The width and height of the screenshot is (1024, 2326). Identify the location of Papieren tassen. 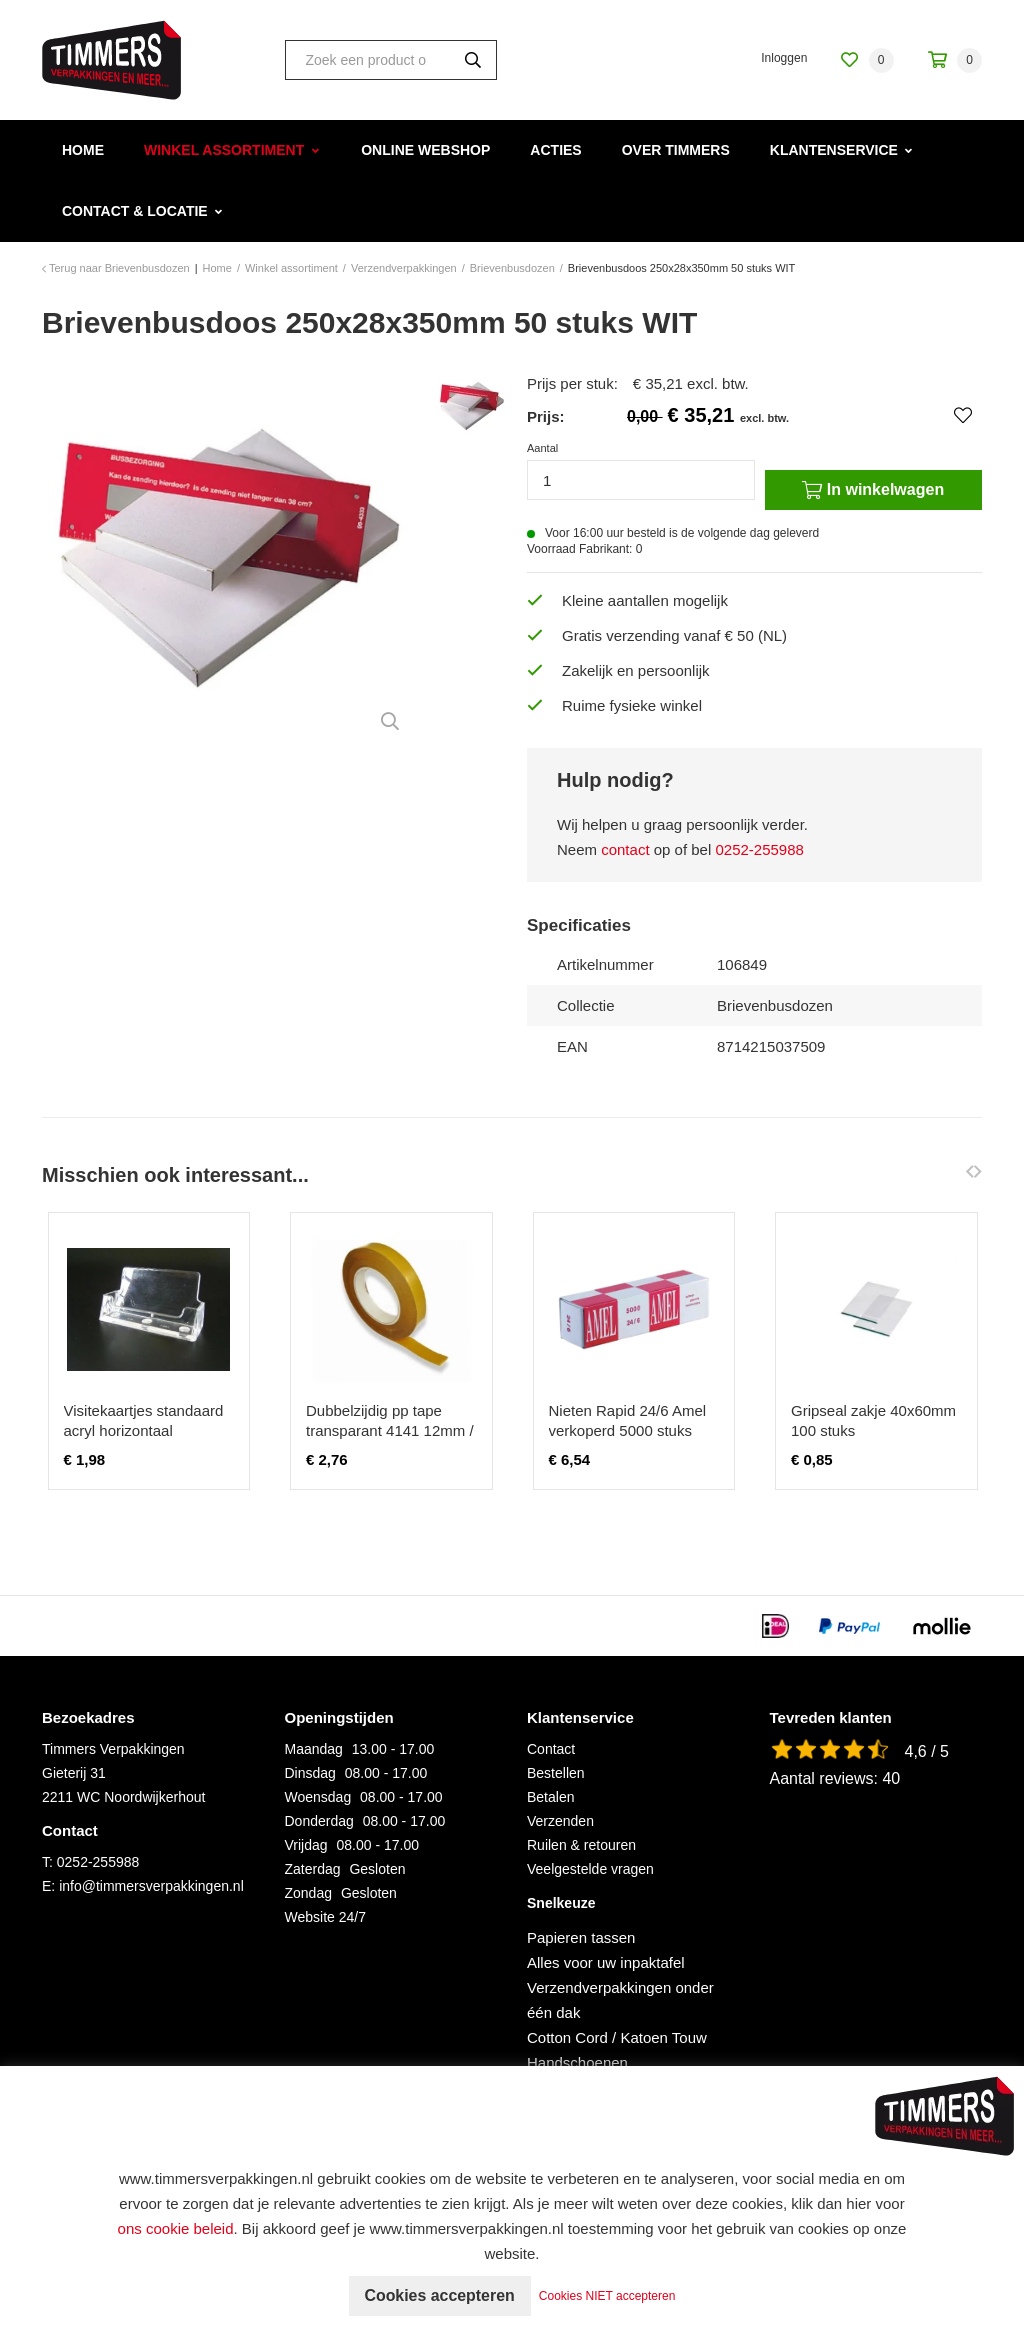
(581, 1937).